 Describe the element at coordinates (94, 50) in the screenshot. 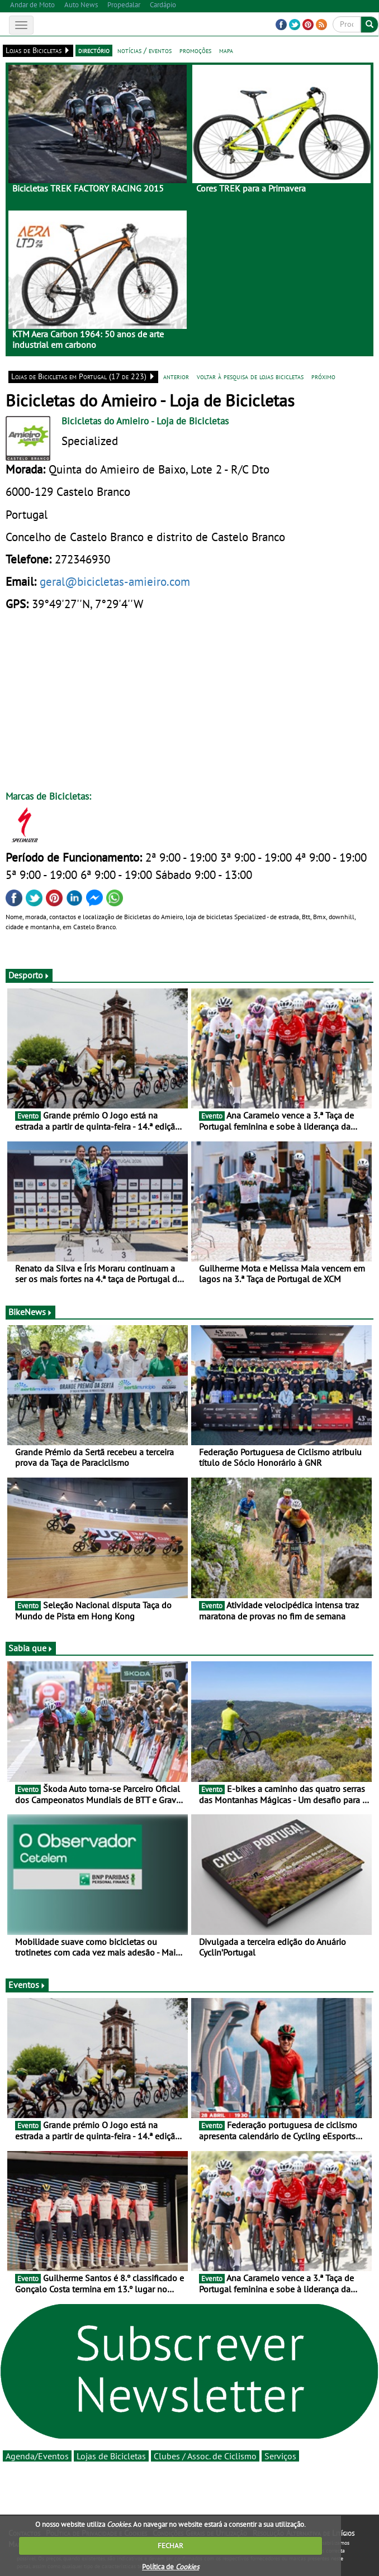

I see `directório` at that location.